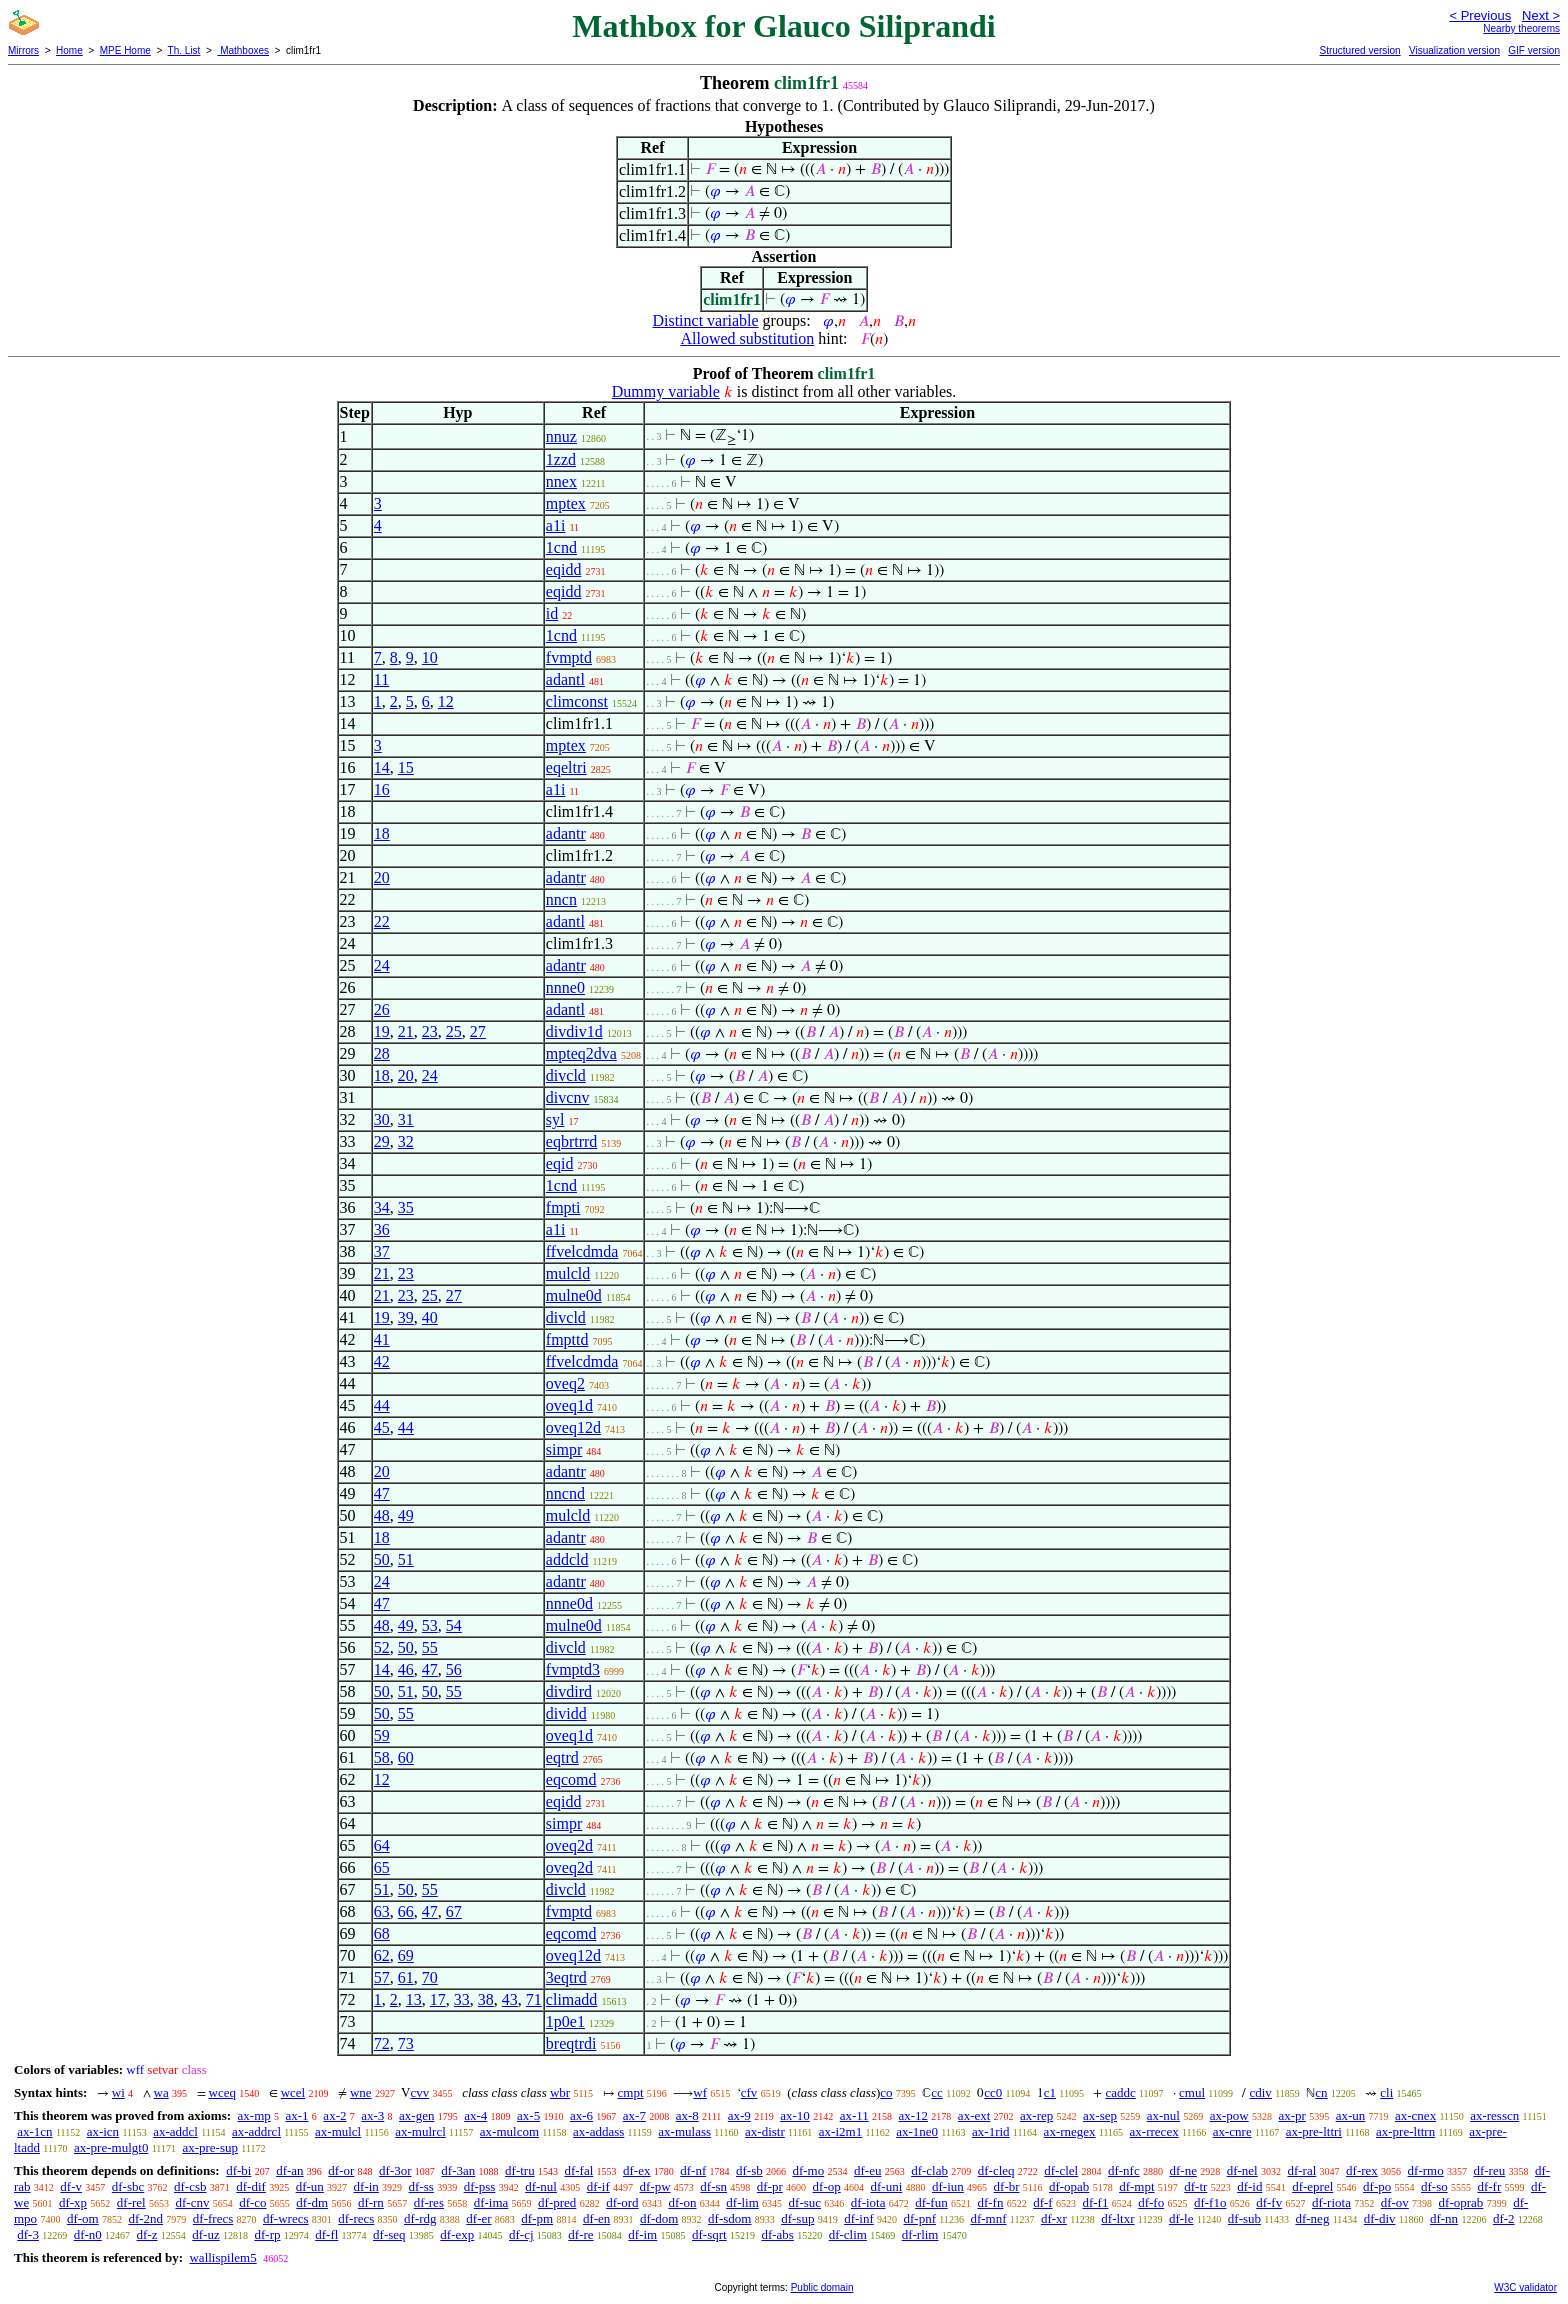 This screenshot has width=1568, height=2304. What do you see at coordinates (920, 2218) in the screenshot?
I see `df-pnf` at bounding box center [920, 2218].